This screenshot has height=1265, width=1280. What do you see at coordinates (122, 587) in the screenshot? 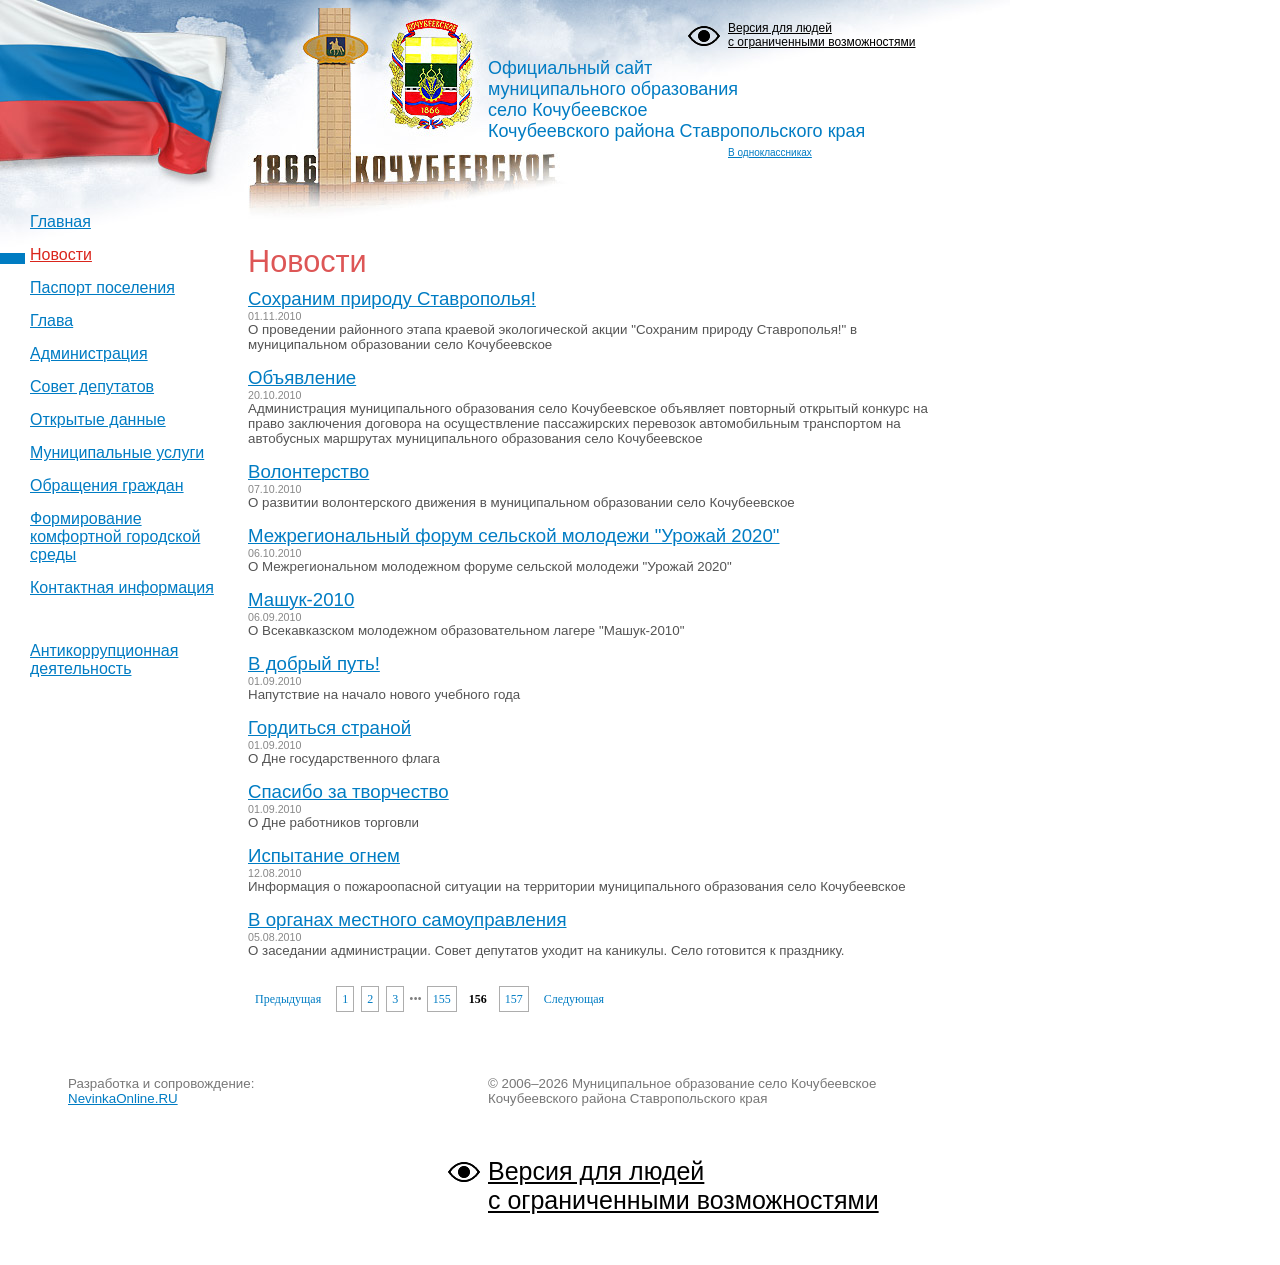
I see `Контактная информация` at bounding box center [122, 587].